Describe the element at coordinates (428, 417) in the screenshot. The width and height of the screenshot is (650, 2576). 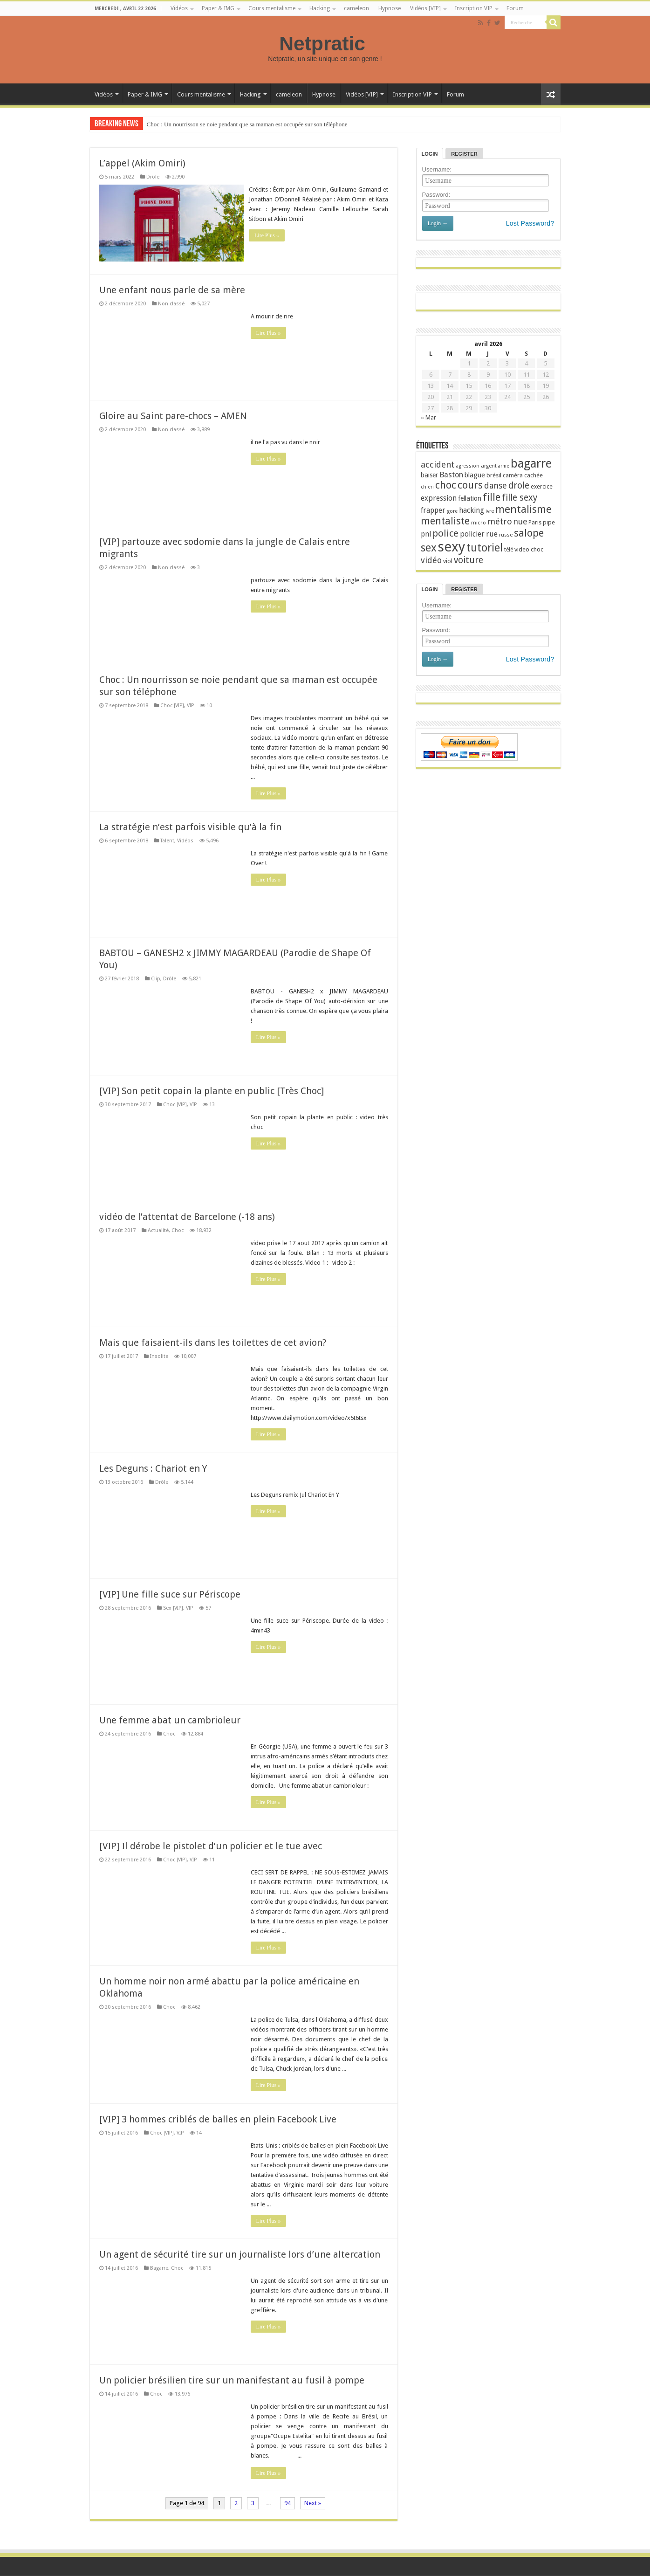
I see `« Mar` at that location.